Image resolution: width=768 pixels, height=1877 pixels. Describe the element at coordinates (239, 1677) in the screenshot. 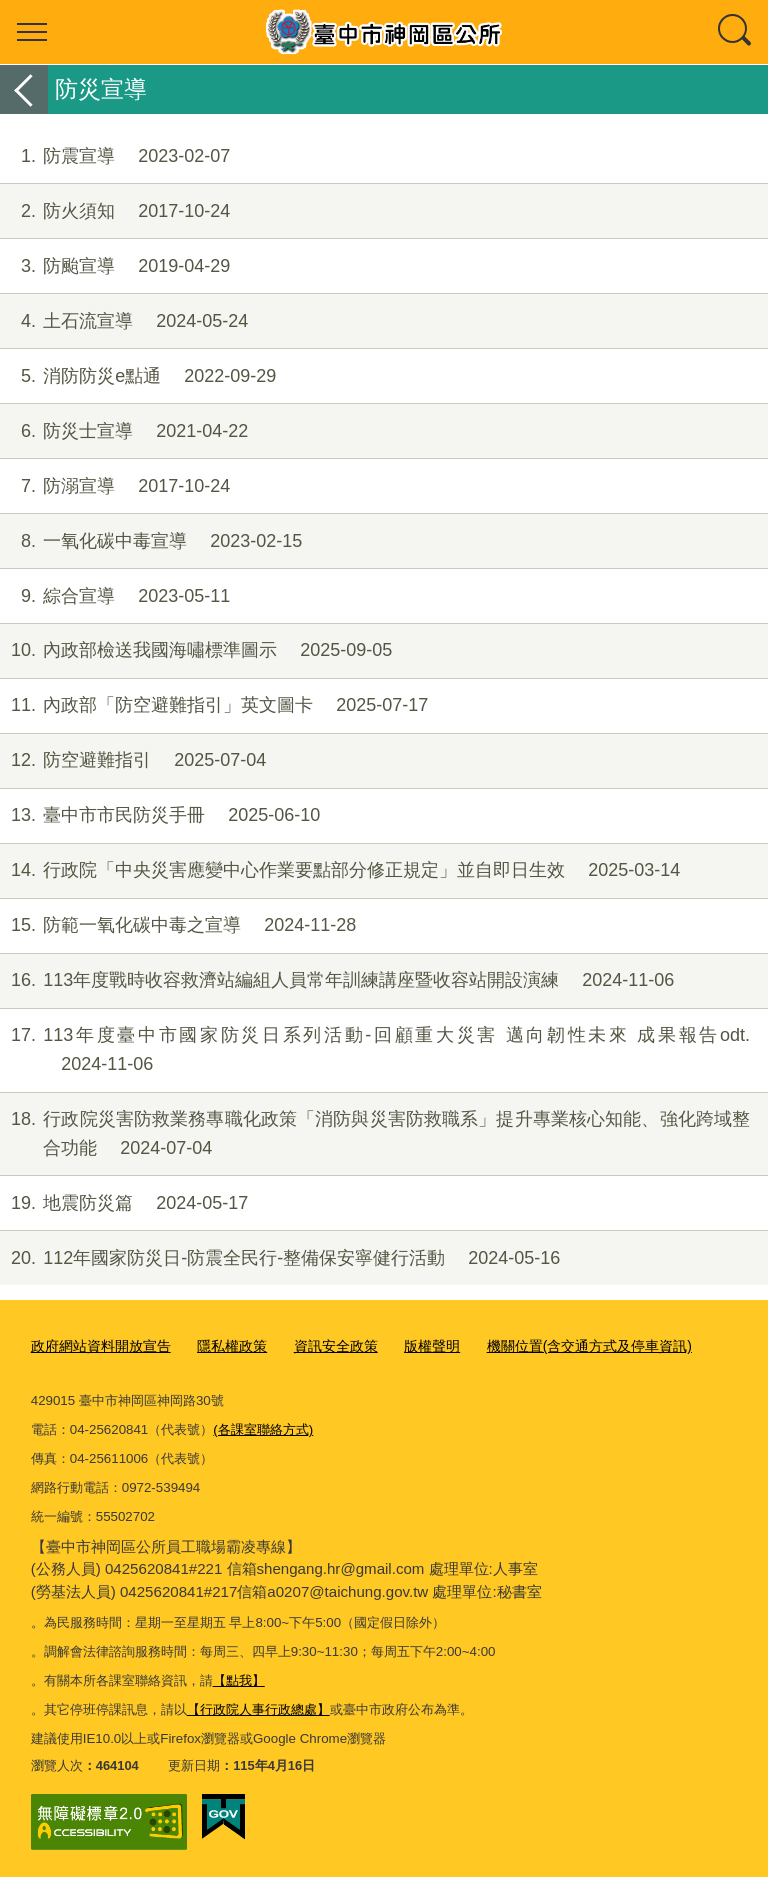

I see `【點我】` at that location.